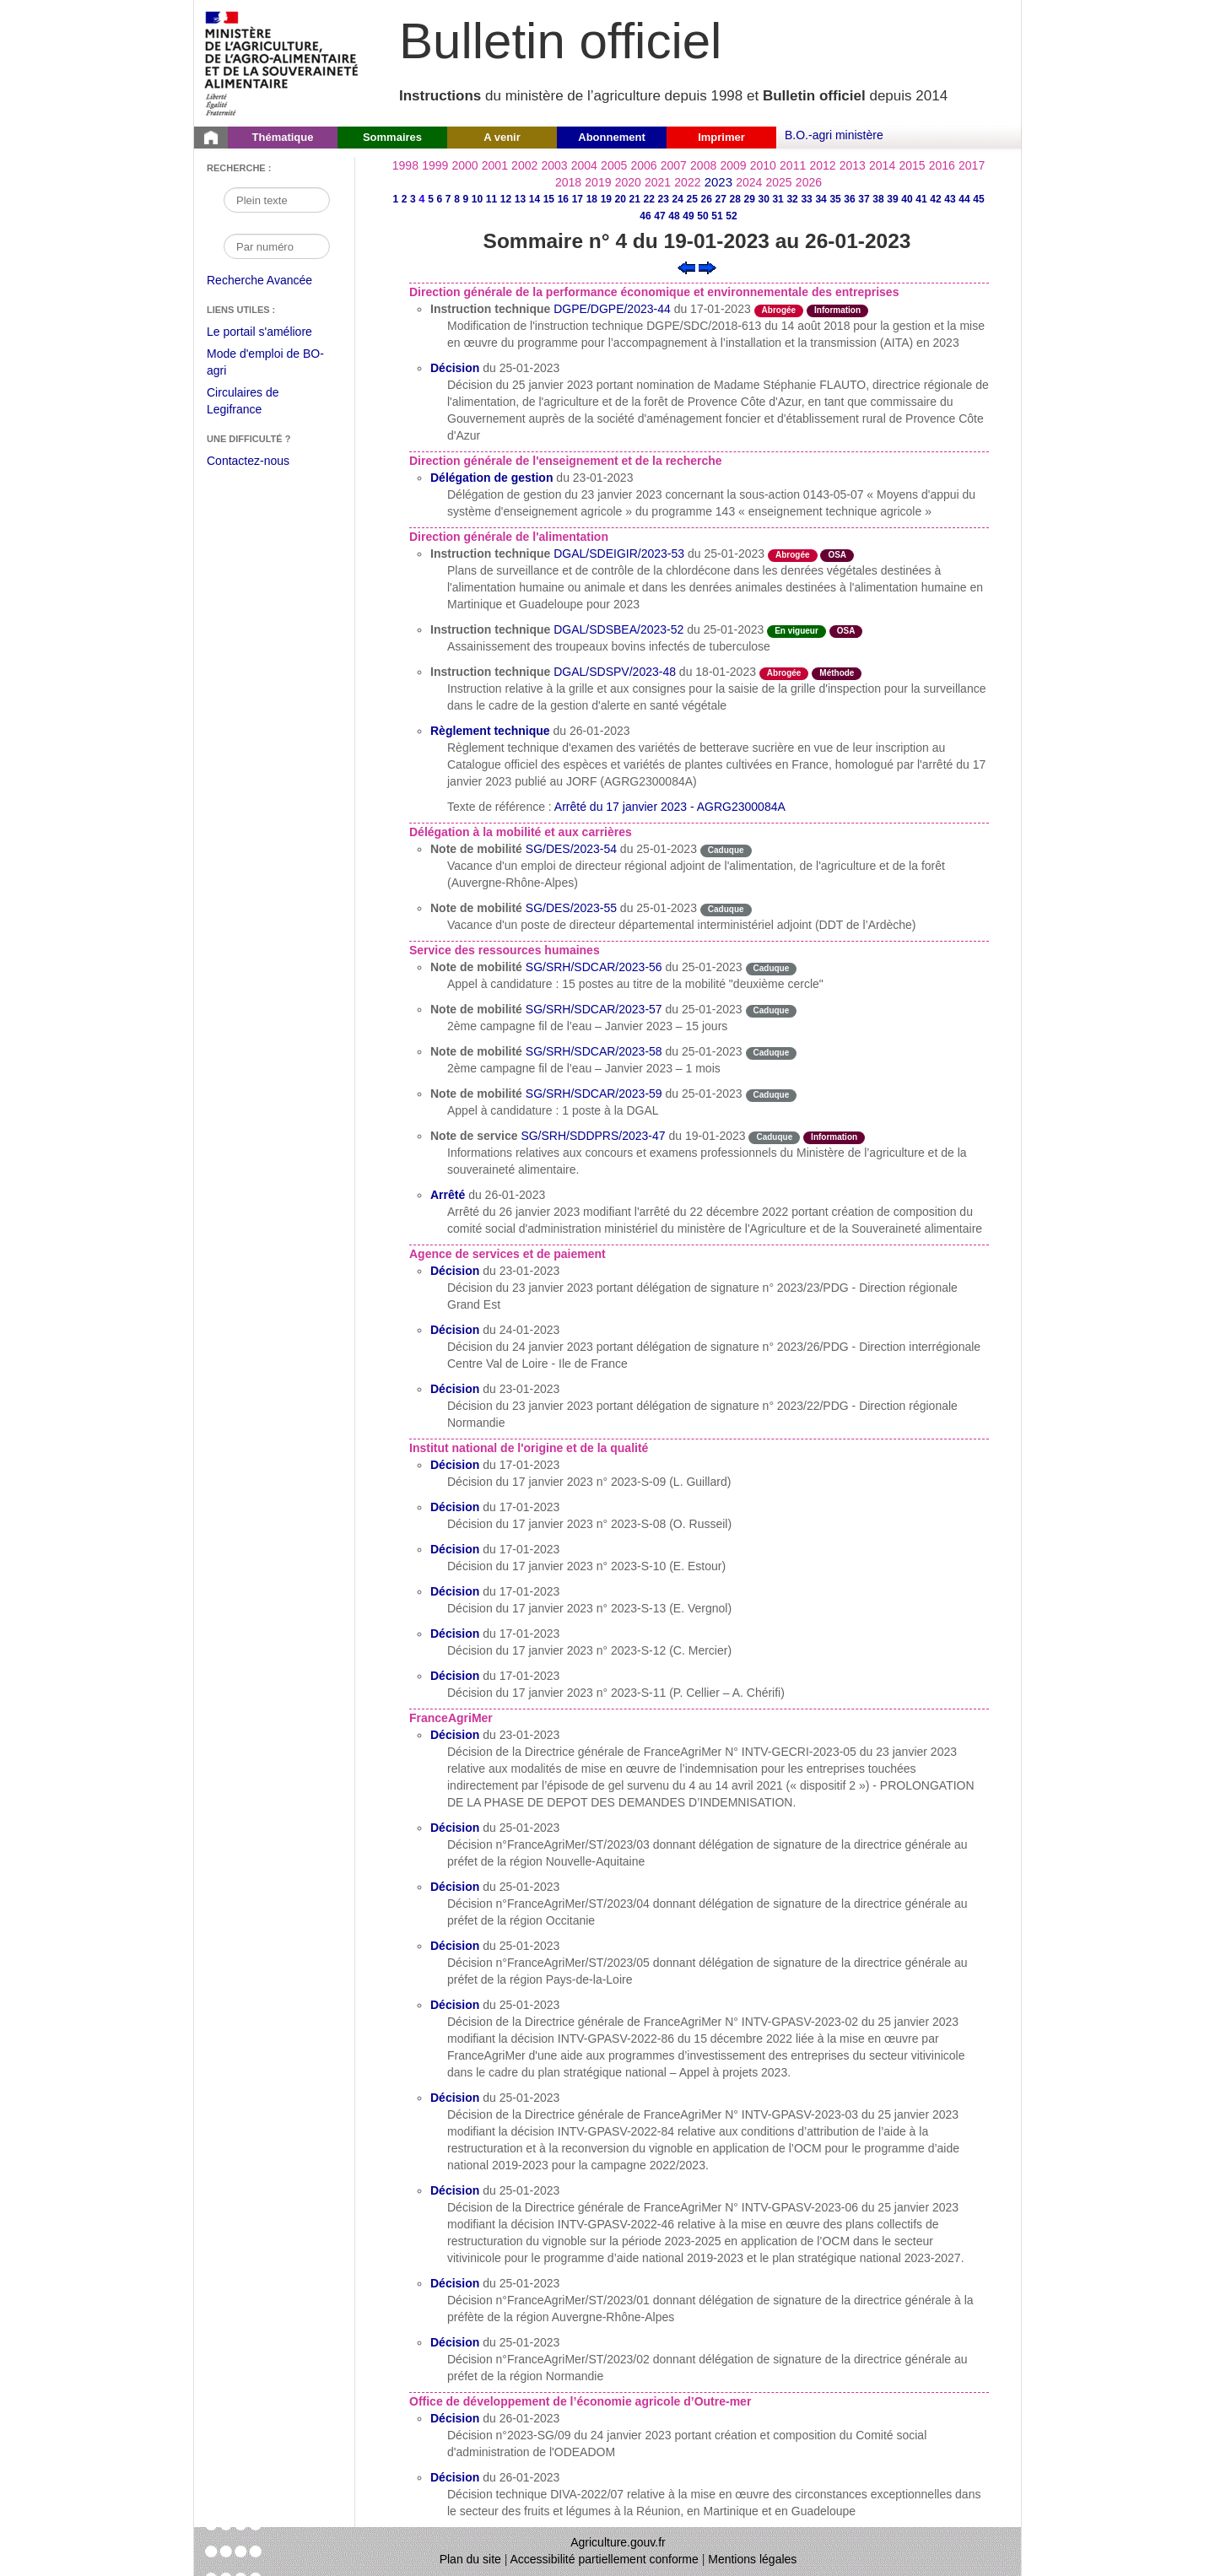 The image size is (1215, 2576). I want to click on [Recherche par mot], so click(277, 200).